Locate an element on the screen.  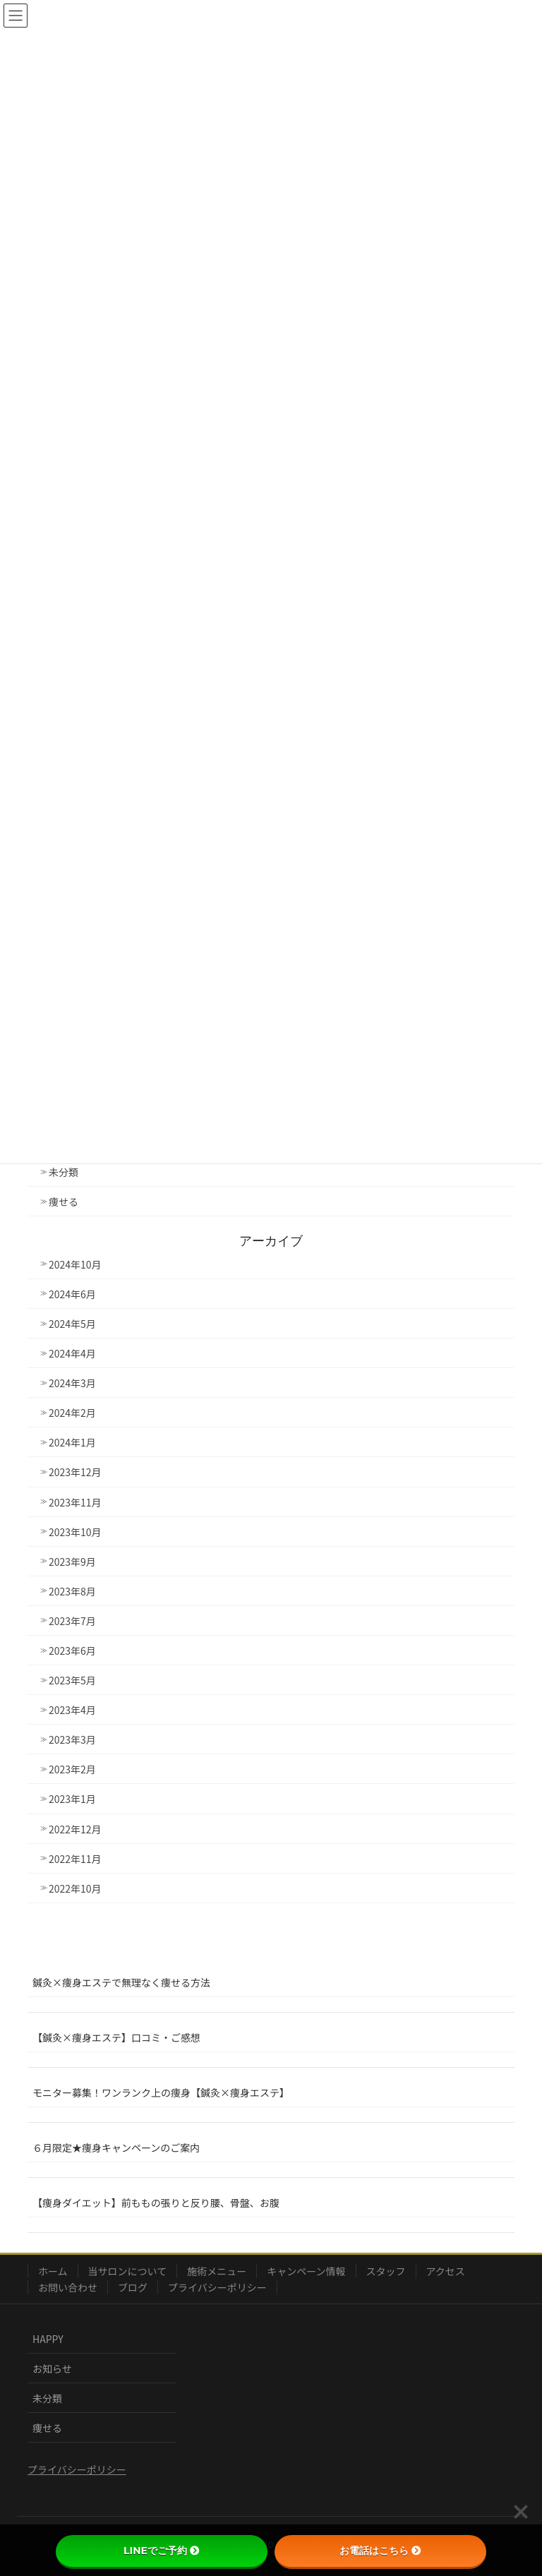
LINEでご予約 is located at coordinates (162, 2550).